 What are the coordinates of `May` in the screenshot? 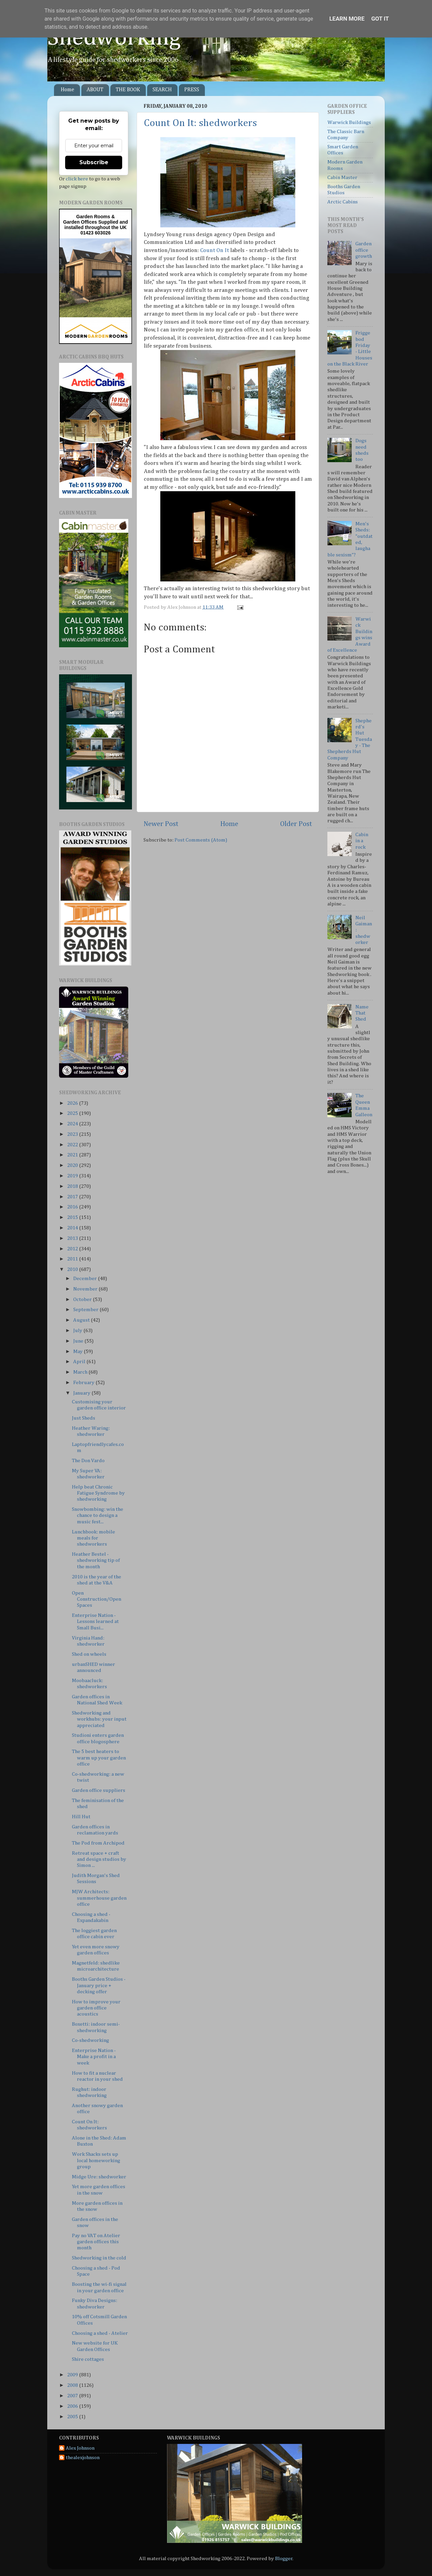 It's located at (78, 1351).